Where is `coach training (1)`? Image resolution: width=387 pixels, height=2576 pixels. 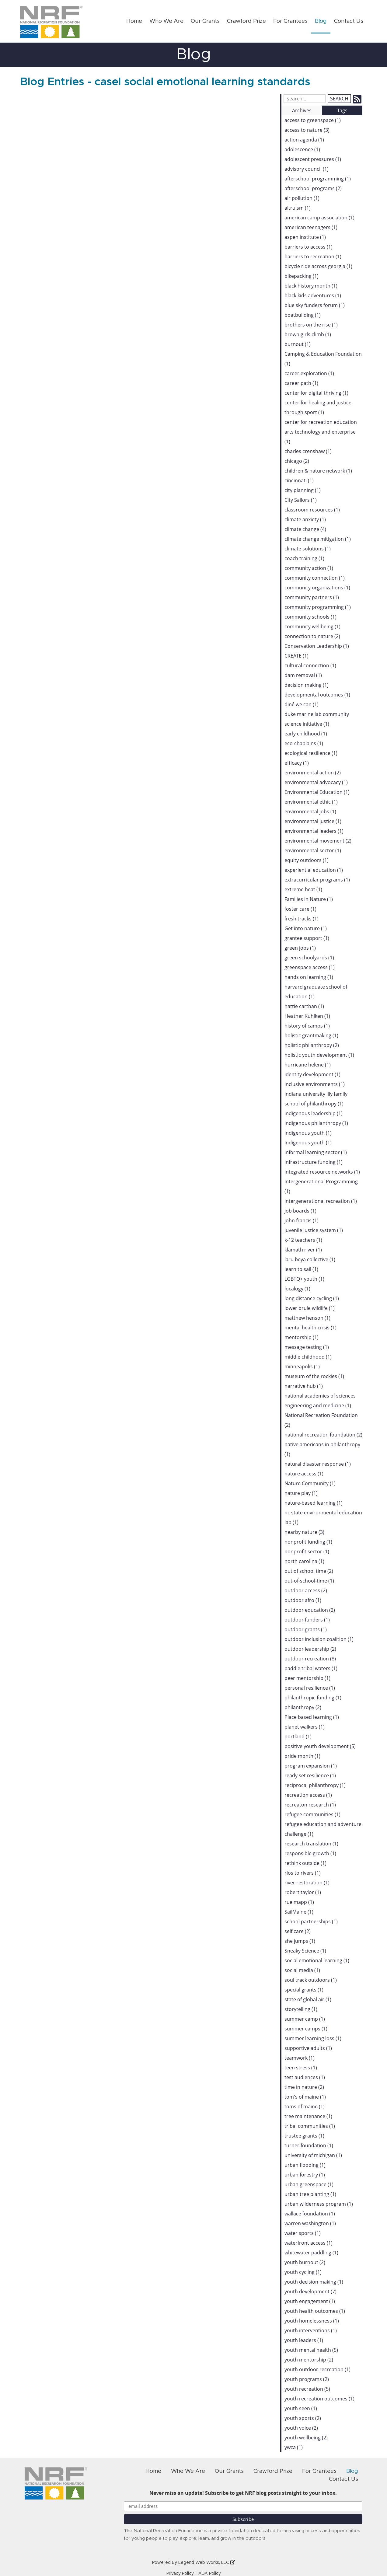 coach training (1) is located at coordinates (304, 558).